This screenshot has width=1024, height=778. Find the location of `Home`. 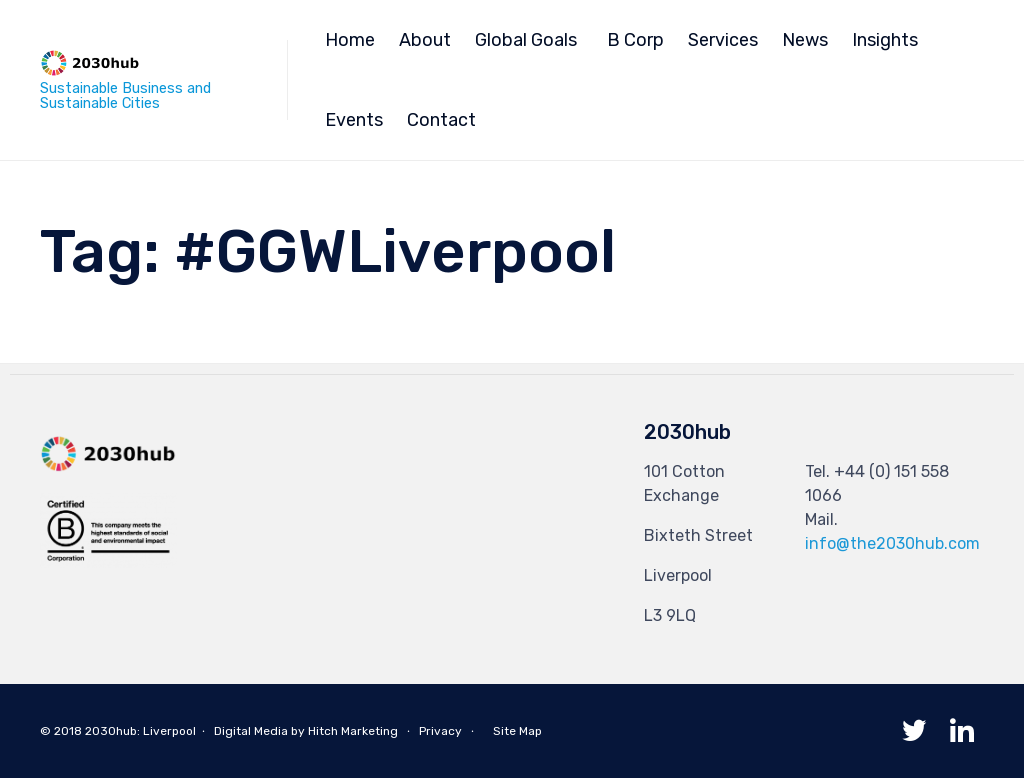

Home is located at coordinates (350, 40).